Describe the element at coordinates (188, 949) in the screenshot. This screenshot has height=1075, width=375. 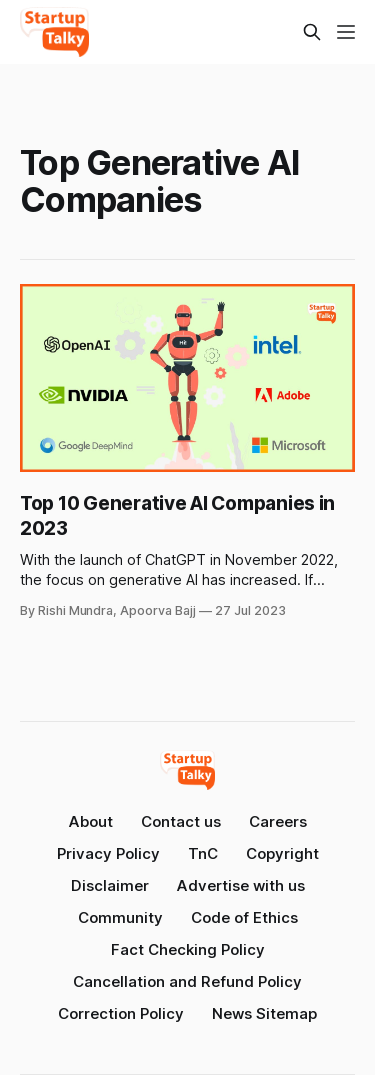
I see `Fact Checking Policy` at that location.